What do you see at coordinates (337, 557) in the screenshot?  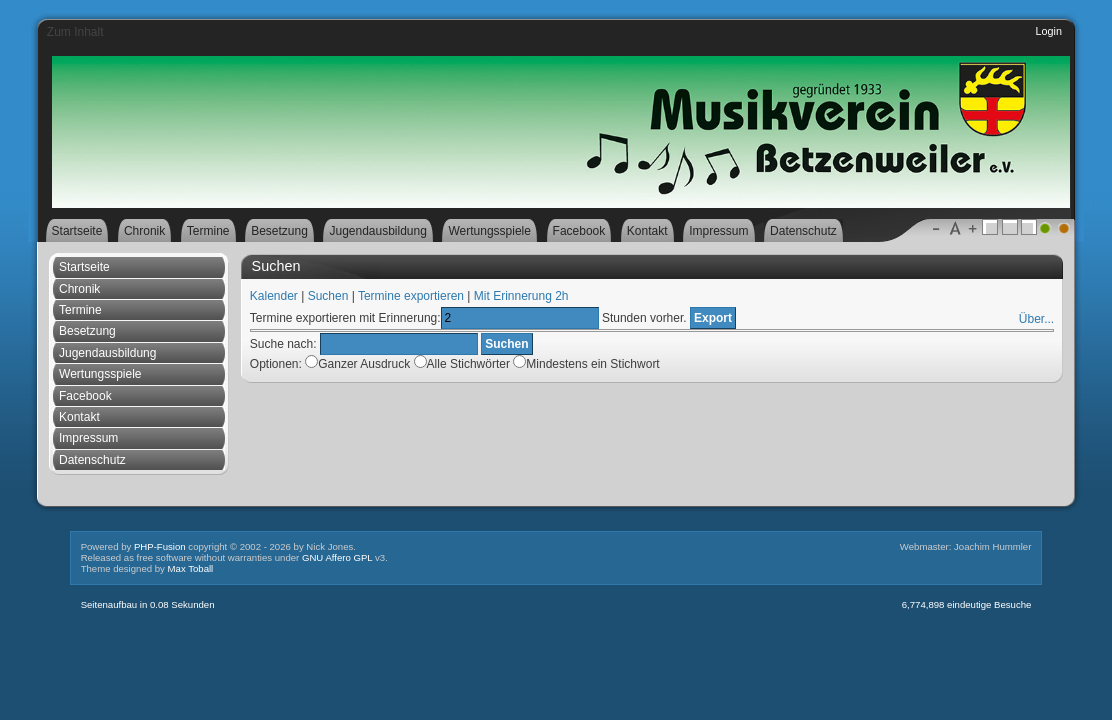 I see `GNU Affero GPL` at bounding box center [337, 557].